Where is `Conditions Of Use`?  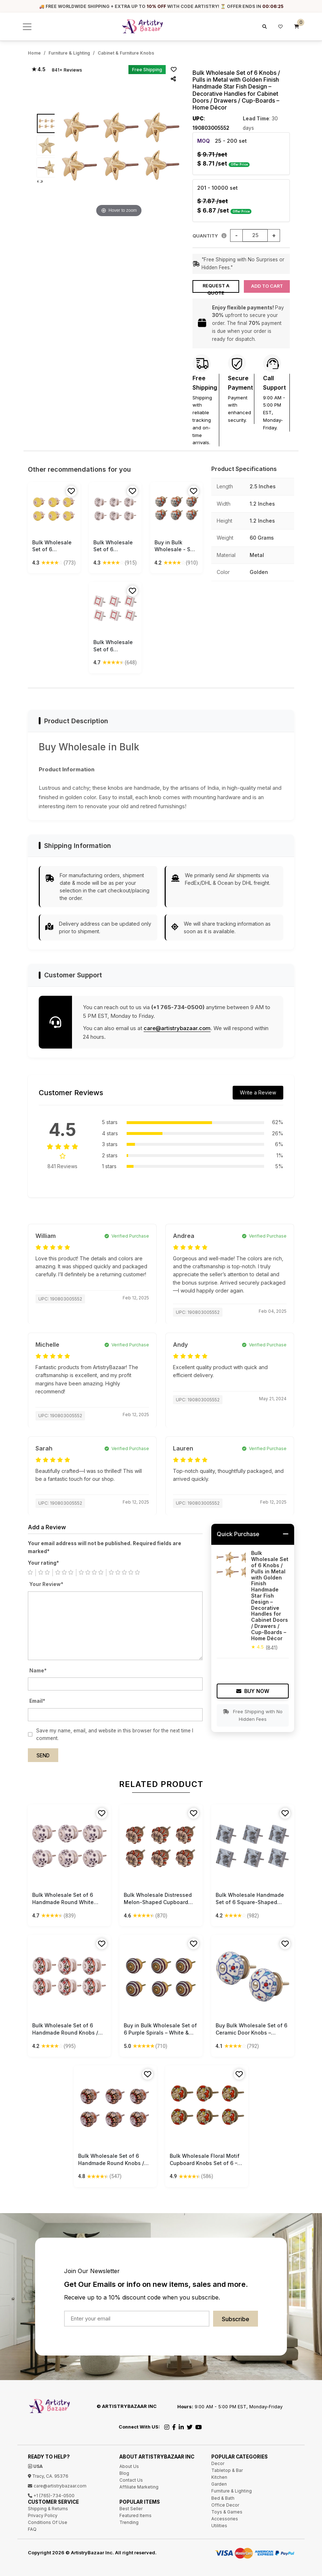 Conditions Of Use is located at coordinates (47, 2522).